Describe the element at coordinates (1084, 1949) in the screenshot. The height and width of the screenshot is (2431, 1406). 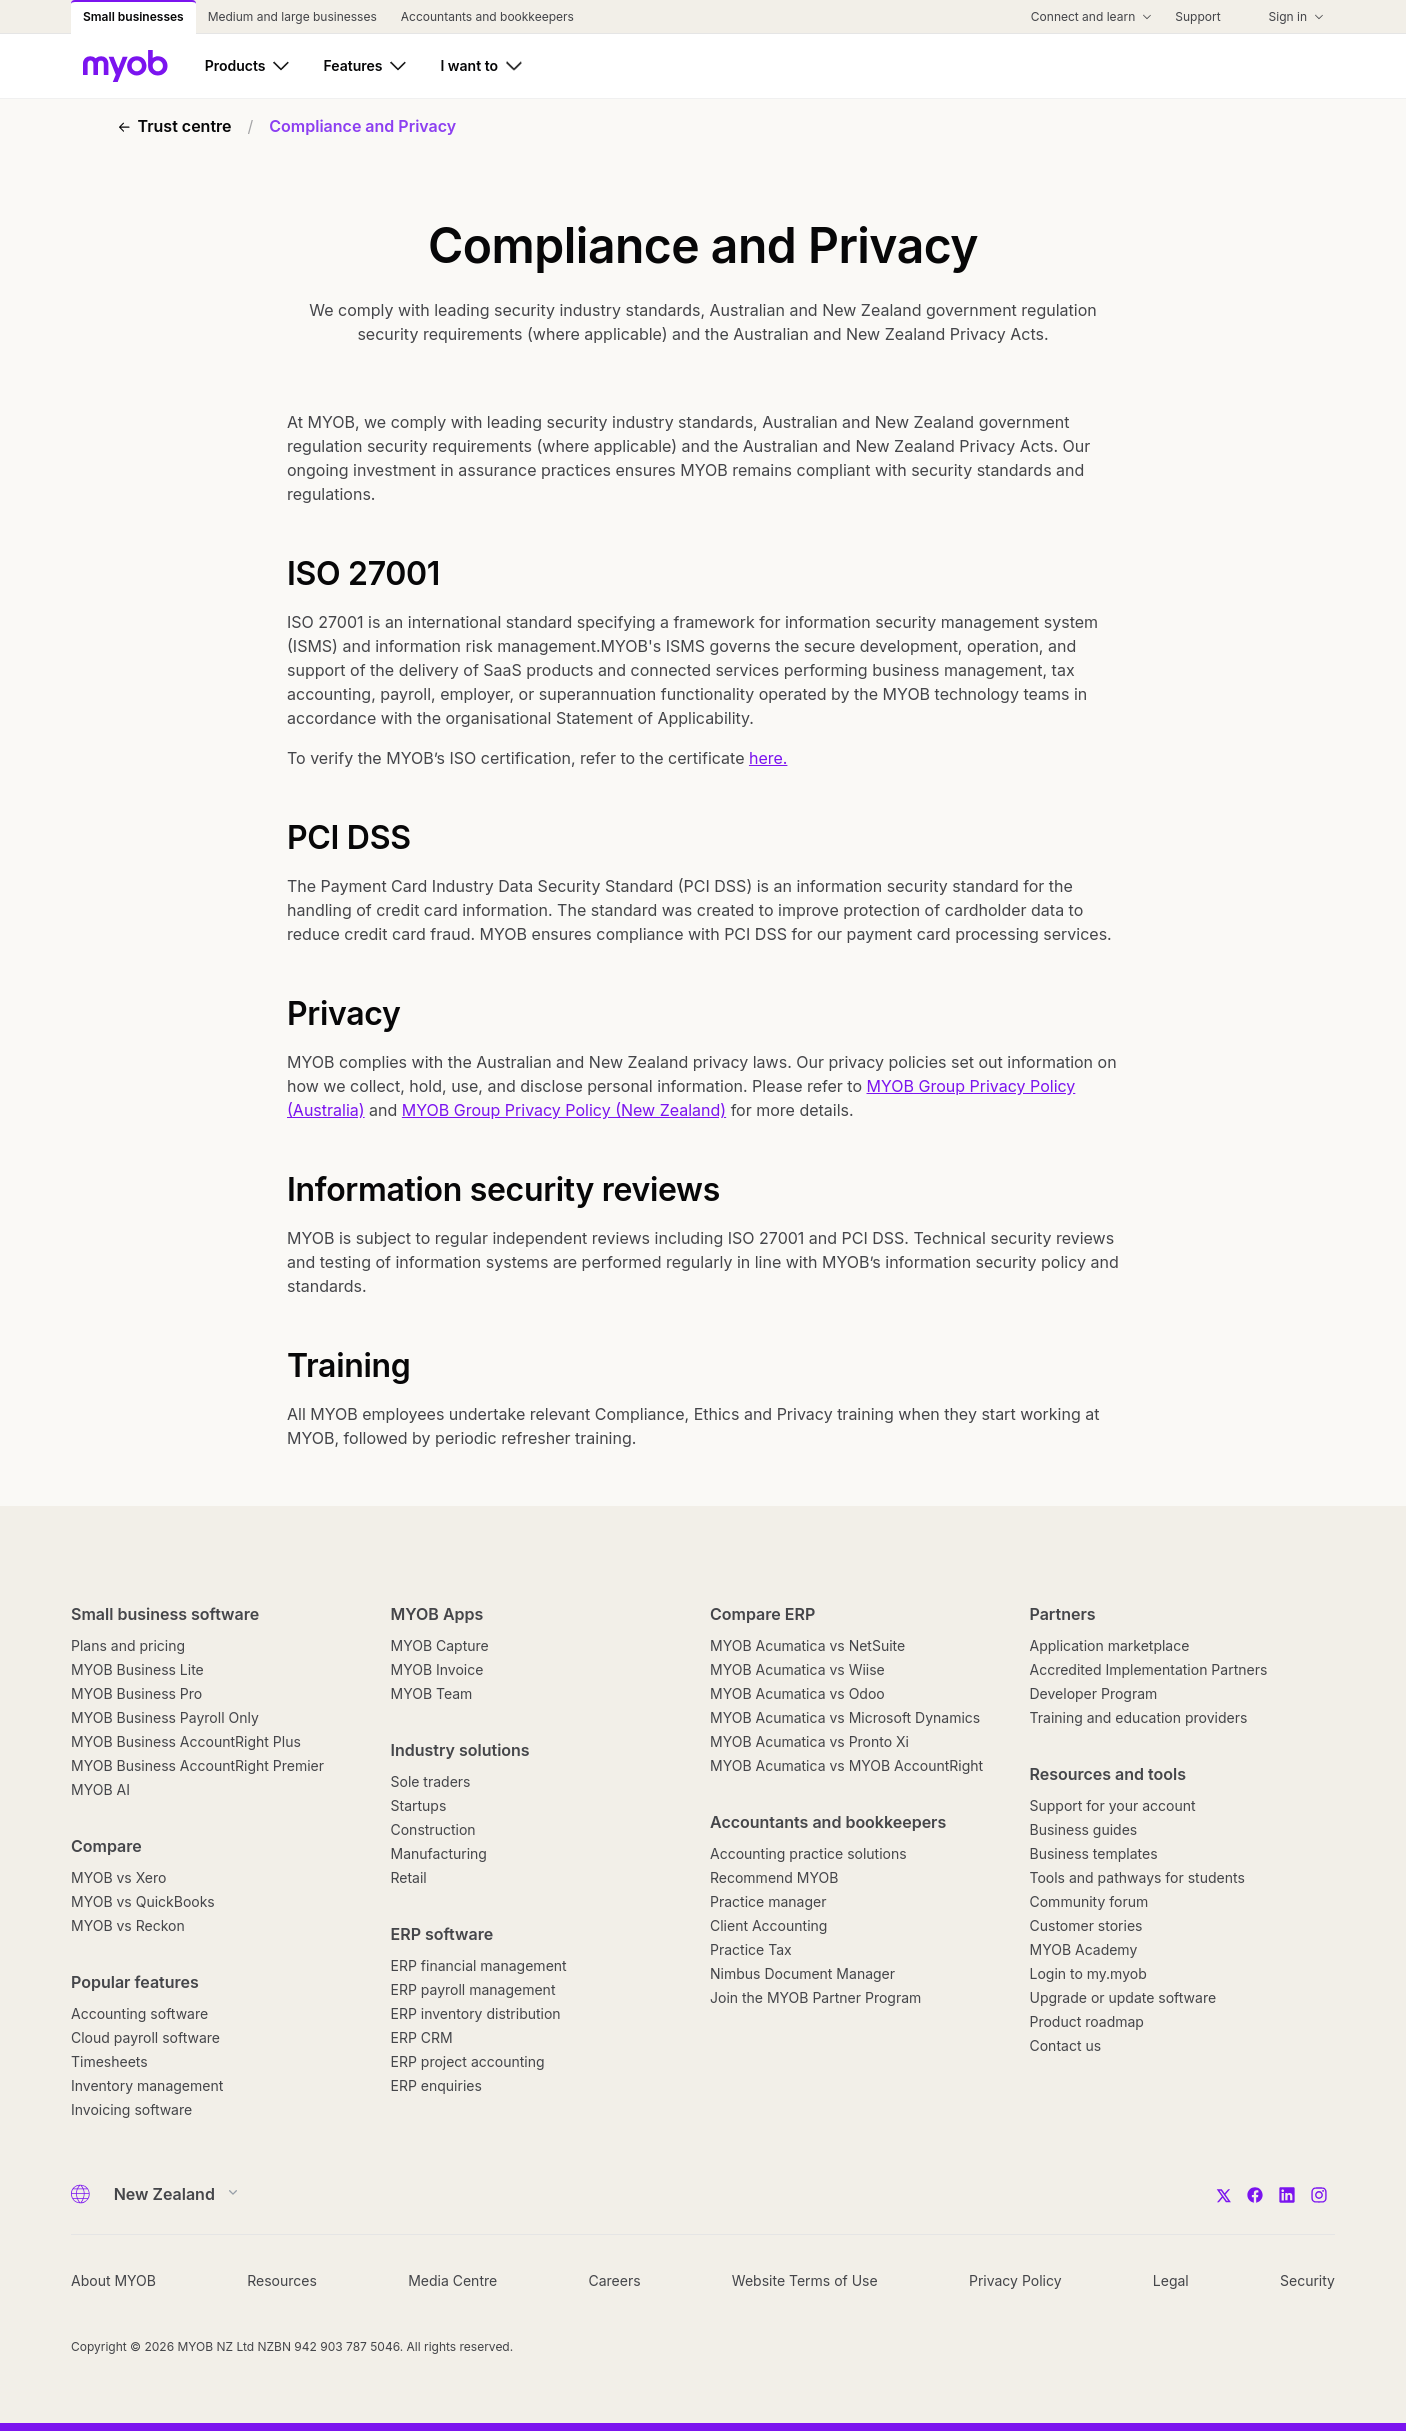
I see `MYOB Academy` at that location.